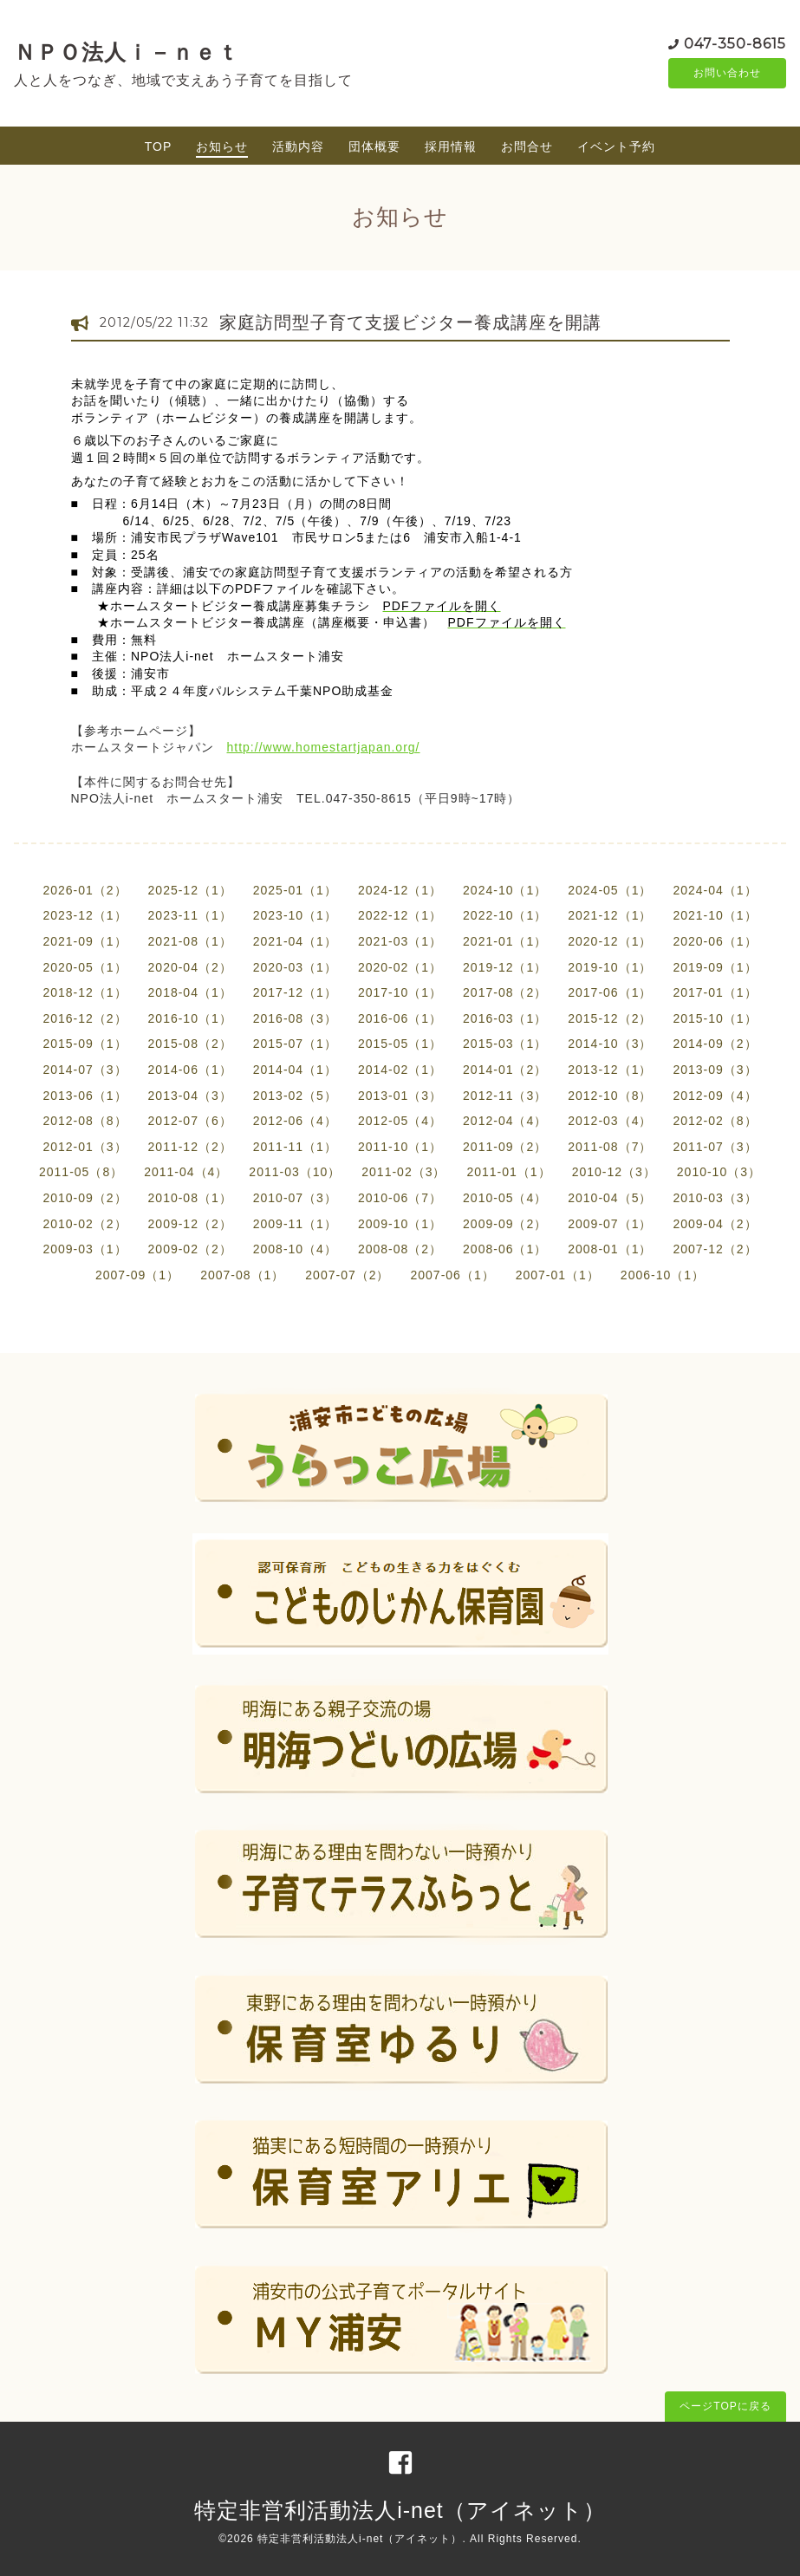 This screenshot has width=800, height=2576. I want to click on 2015-07（1）, so click(295, 1044).